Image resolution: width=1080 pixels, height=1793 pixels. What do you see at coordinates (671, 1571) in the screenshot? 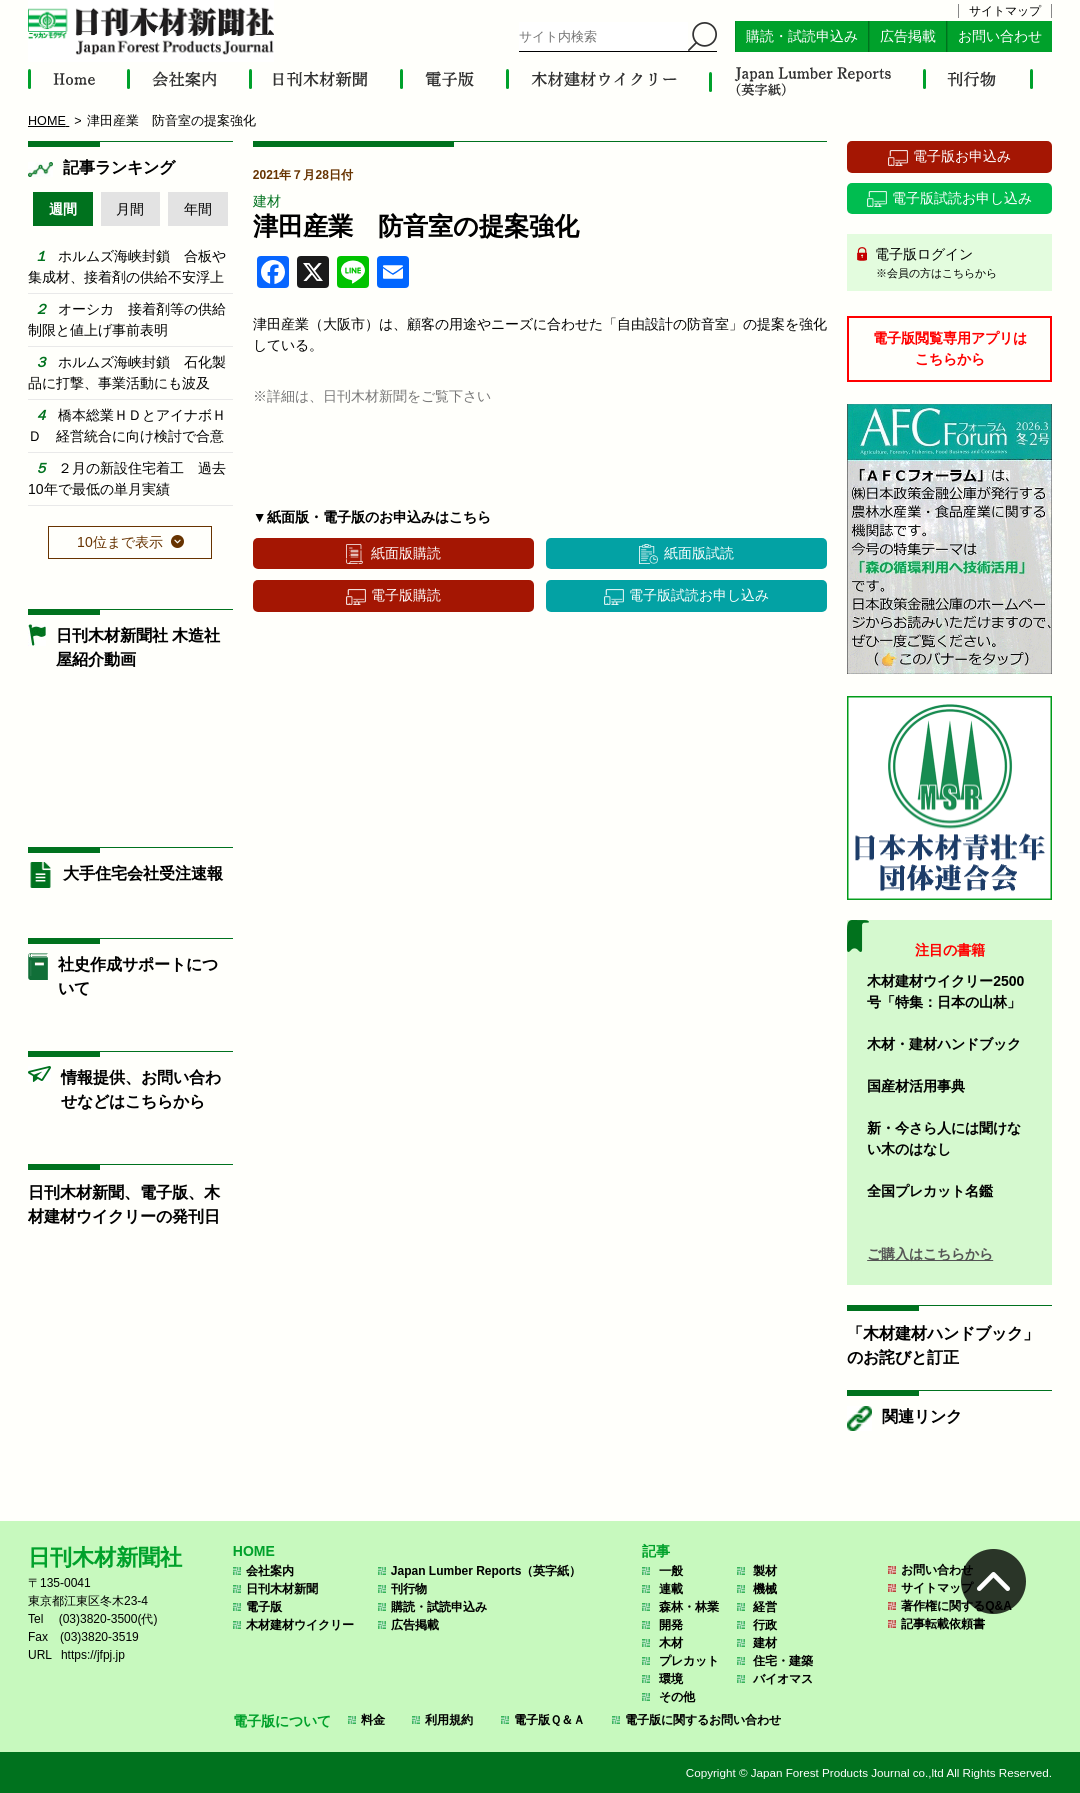
I see `一般` at bounding box center [671, 1571].